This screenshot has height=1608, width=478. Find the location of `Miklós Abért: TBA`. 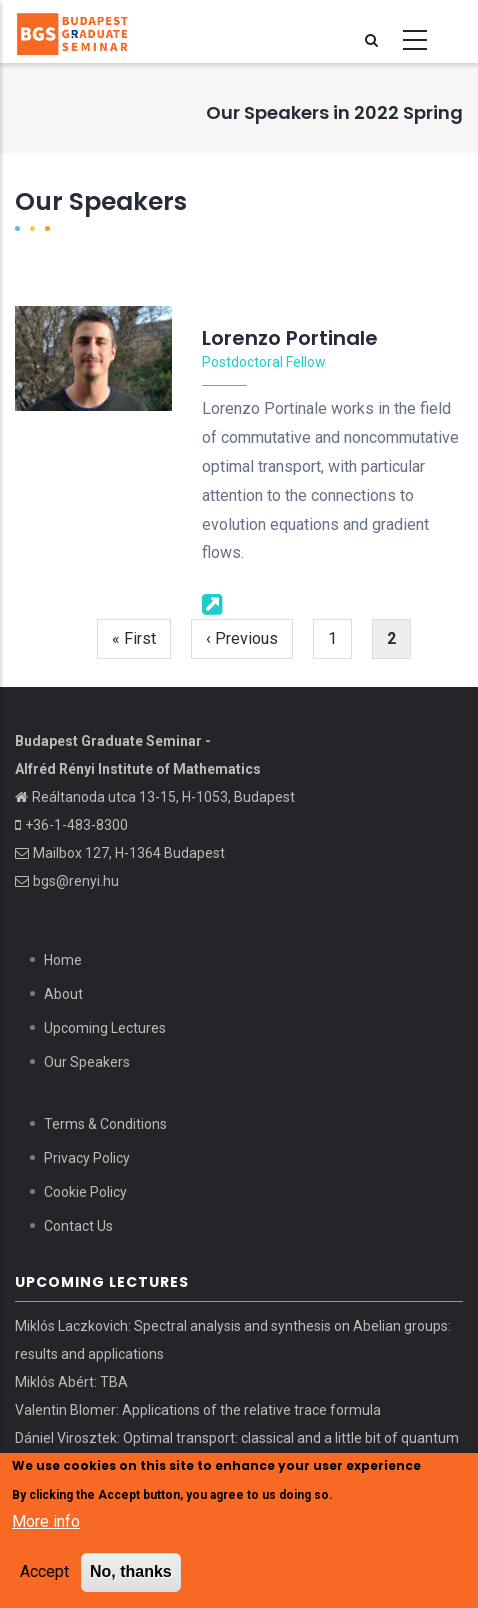

Miklós Abért: TBA is located at coordinates (71, 1382).